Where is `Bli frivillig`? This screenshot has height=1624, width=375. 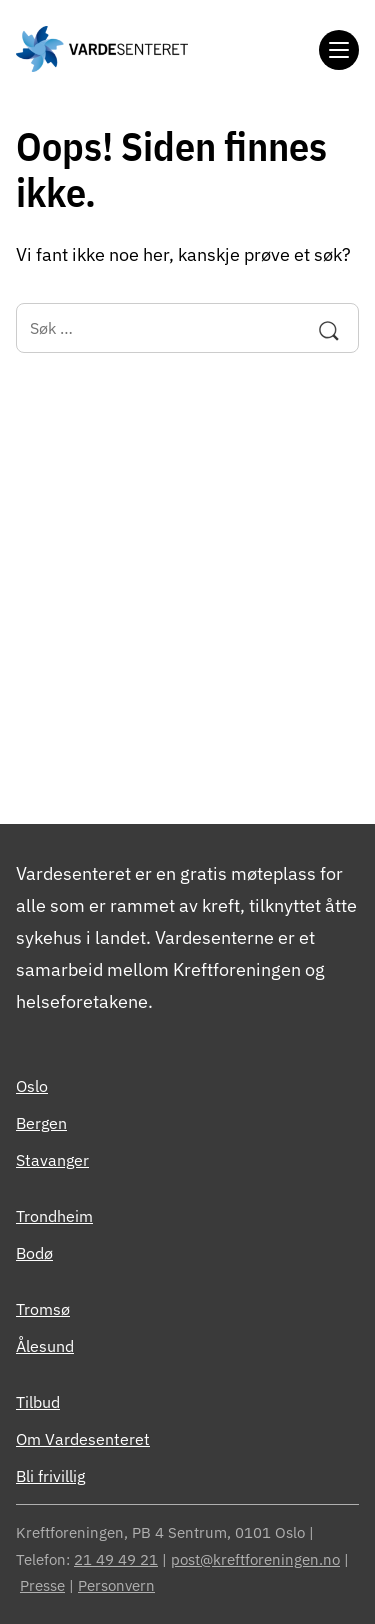
Bli frivillig is located at coordinates (50, 1476).